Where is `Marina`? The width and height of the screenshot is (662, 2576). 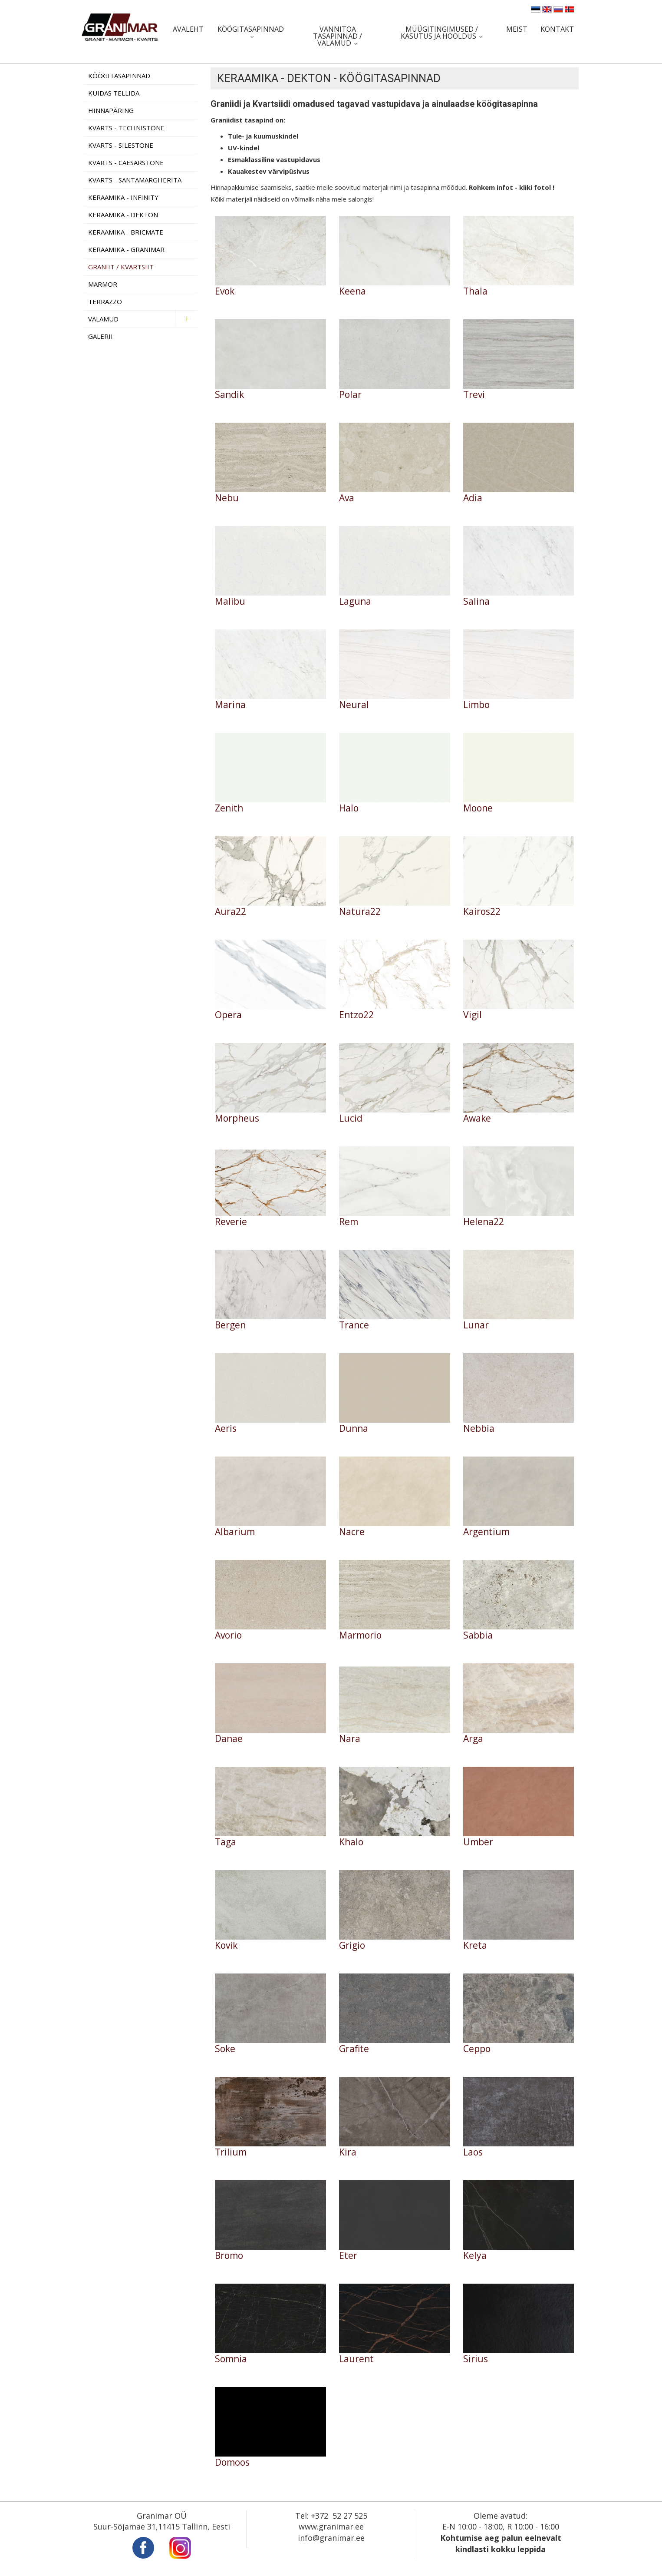 Marina is located at coordinates (230, 705).